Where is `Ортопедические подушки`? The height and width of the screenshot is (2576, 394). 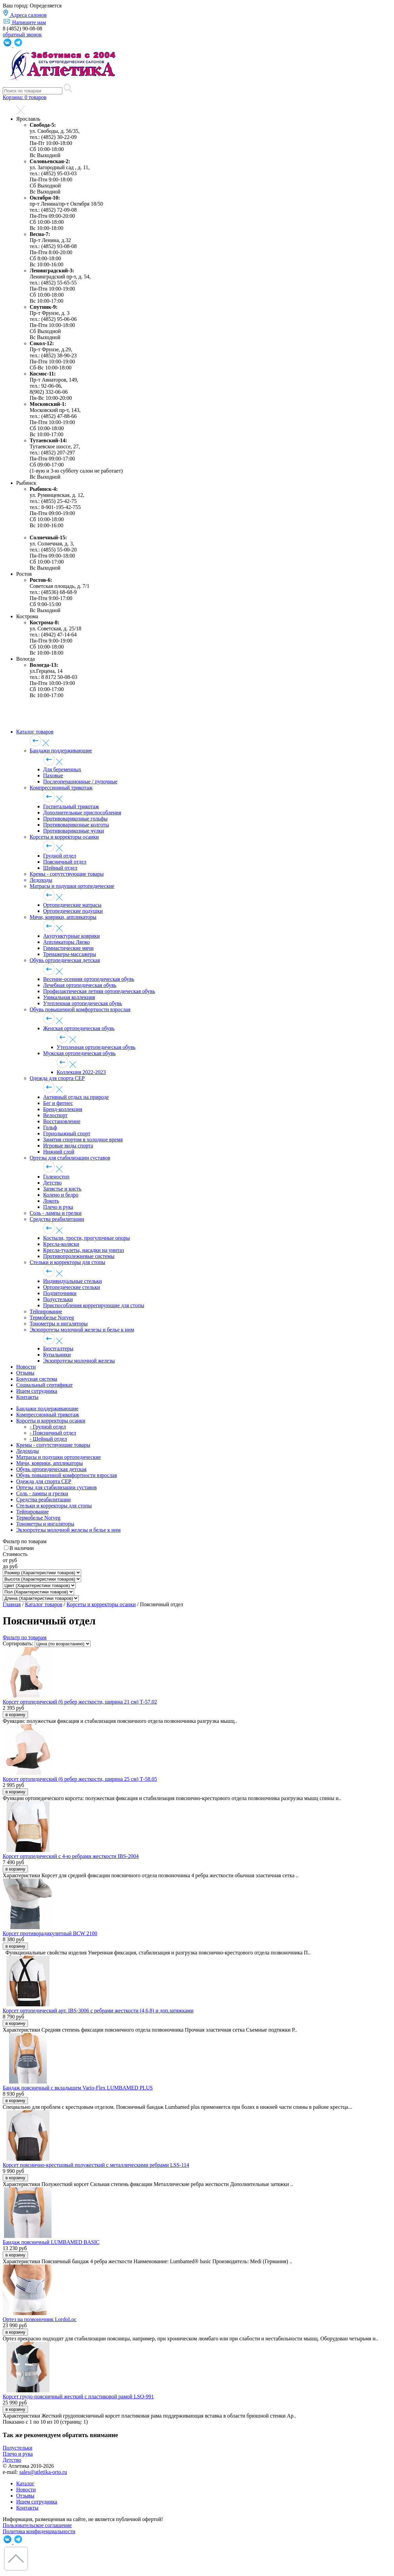
Ортопедические подушки is located at coordinates (73, 911).